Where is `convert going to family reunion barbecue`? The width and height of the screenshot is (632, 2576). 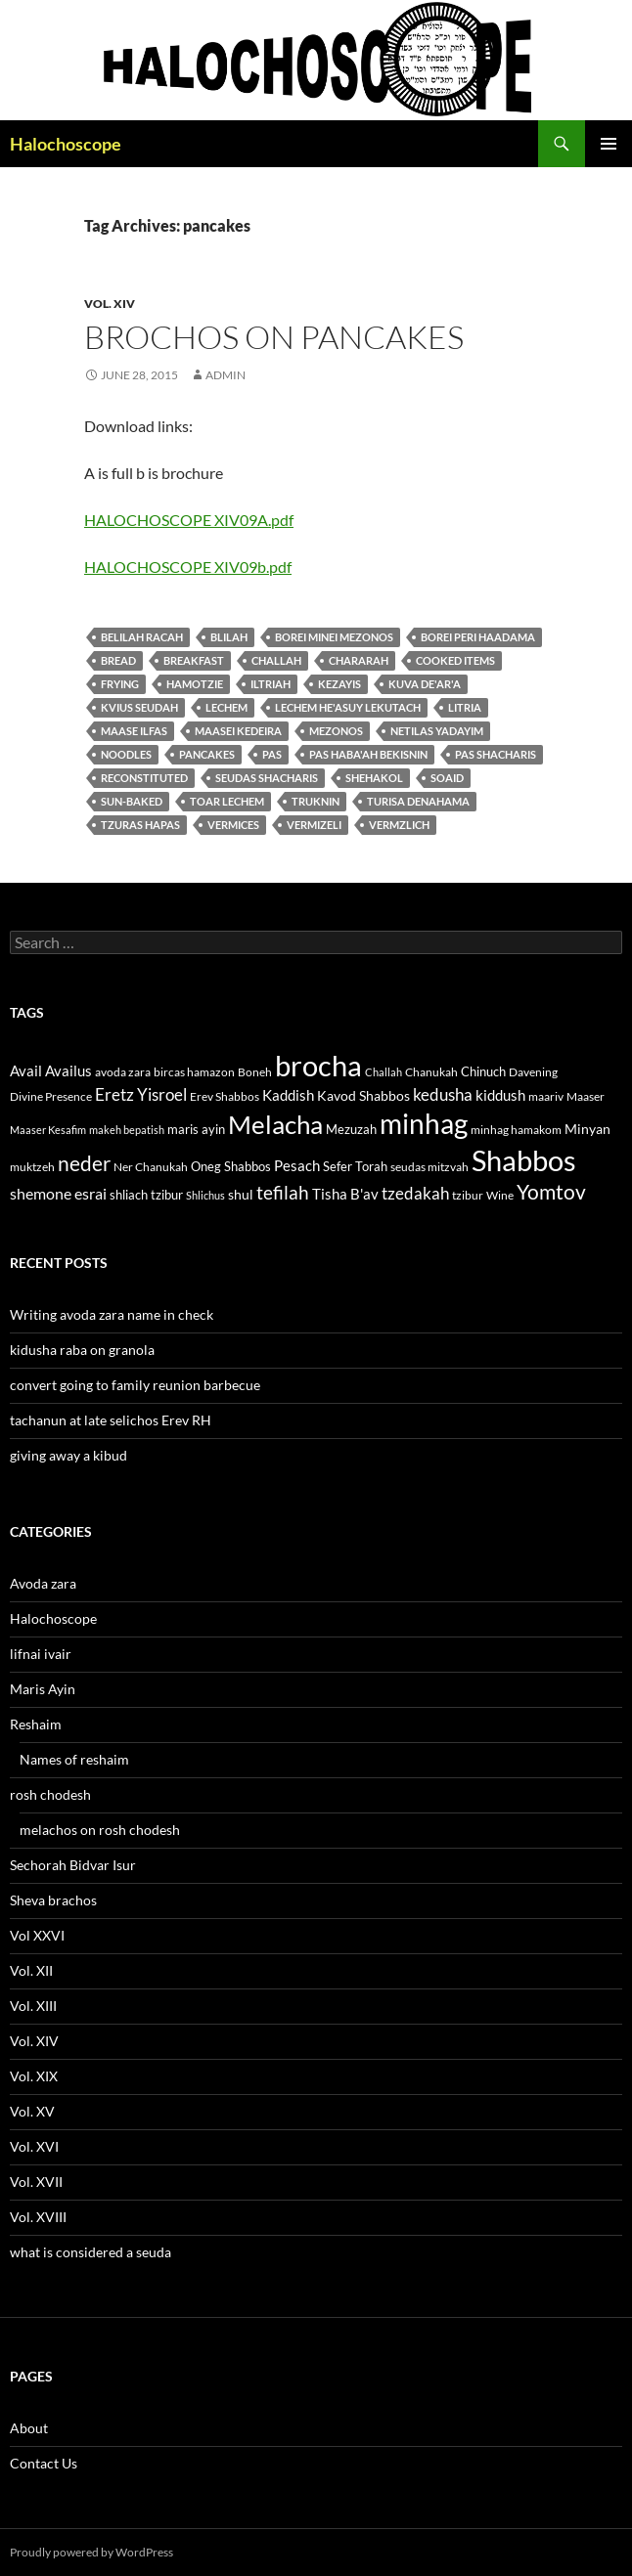
convert going to family reunion barbecue is located at coordinates (135, 1384).